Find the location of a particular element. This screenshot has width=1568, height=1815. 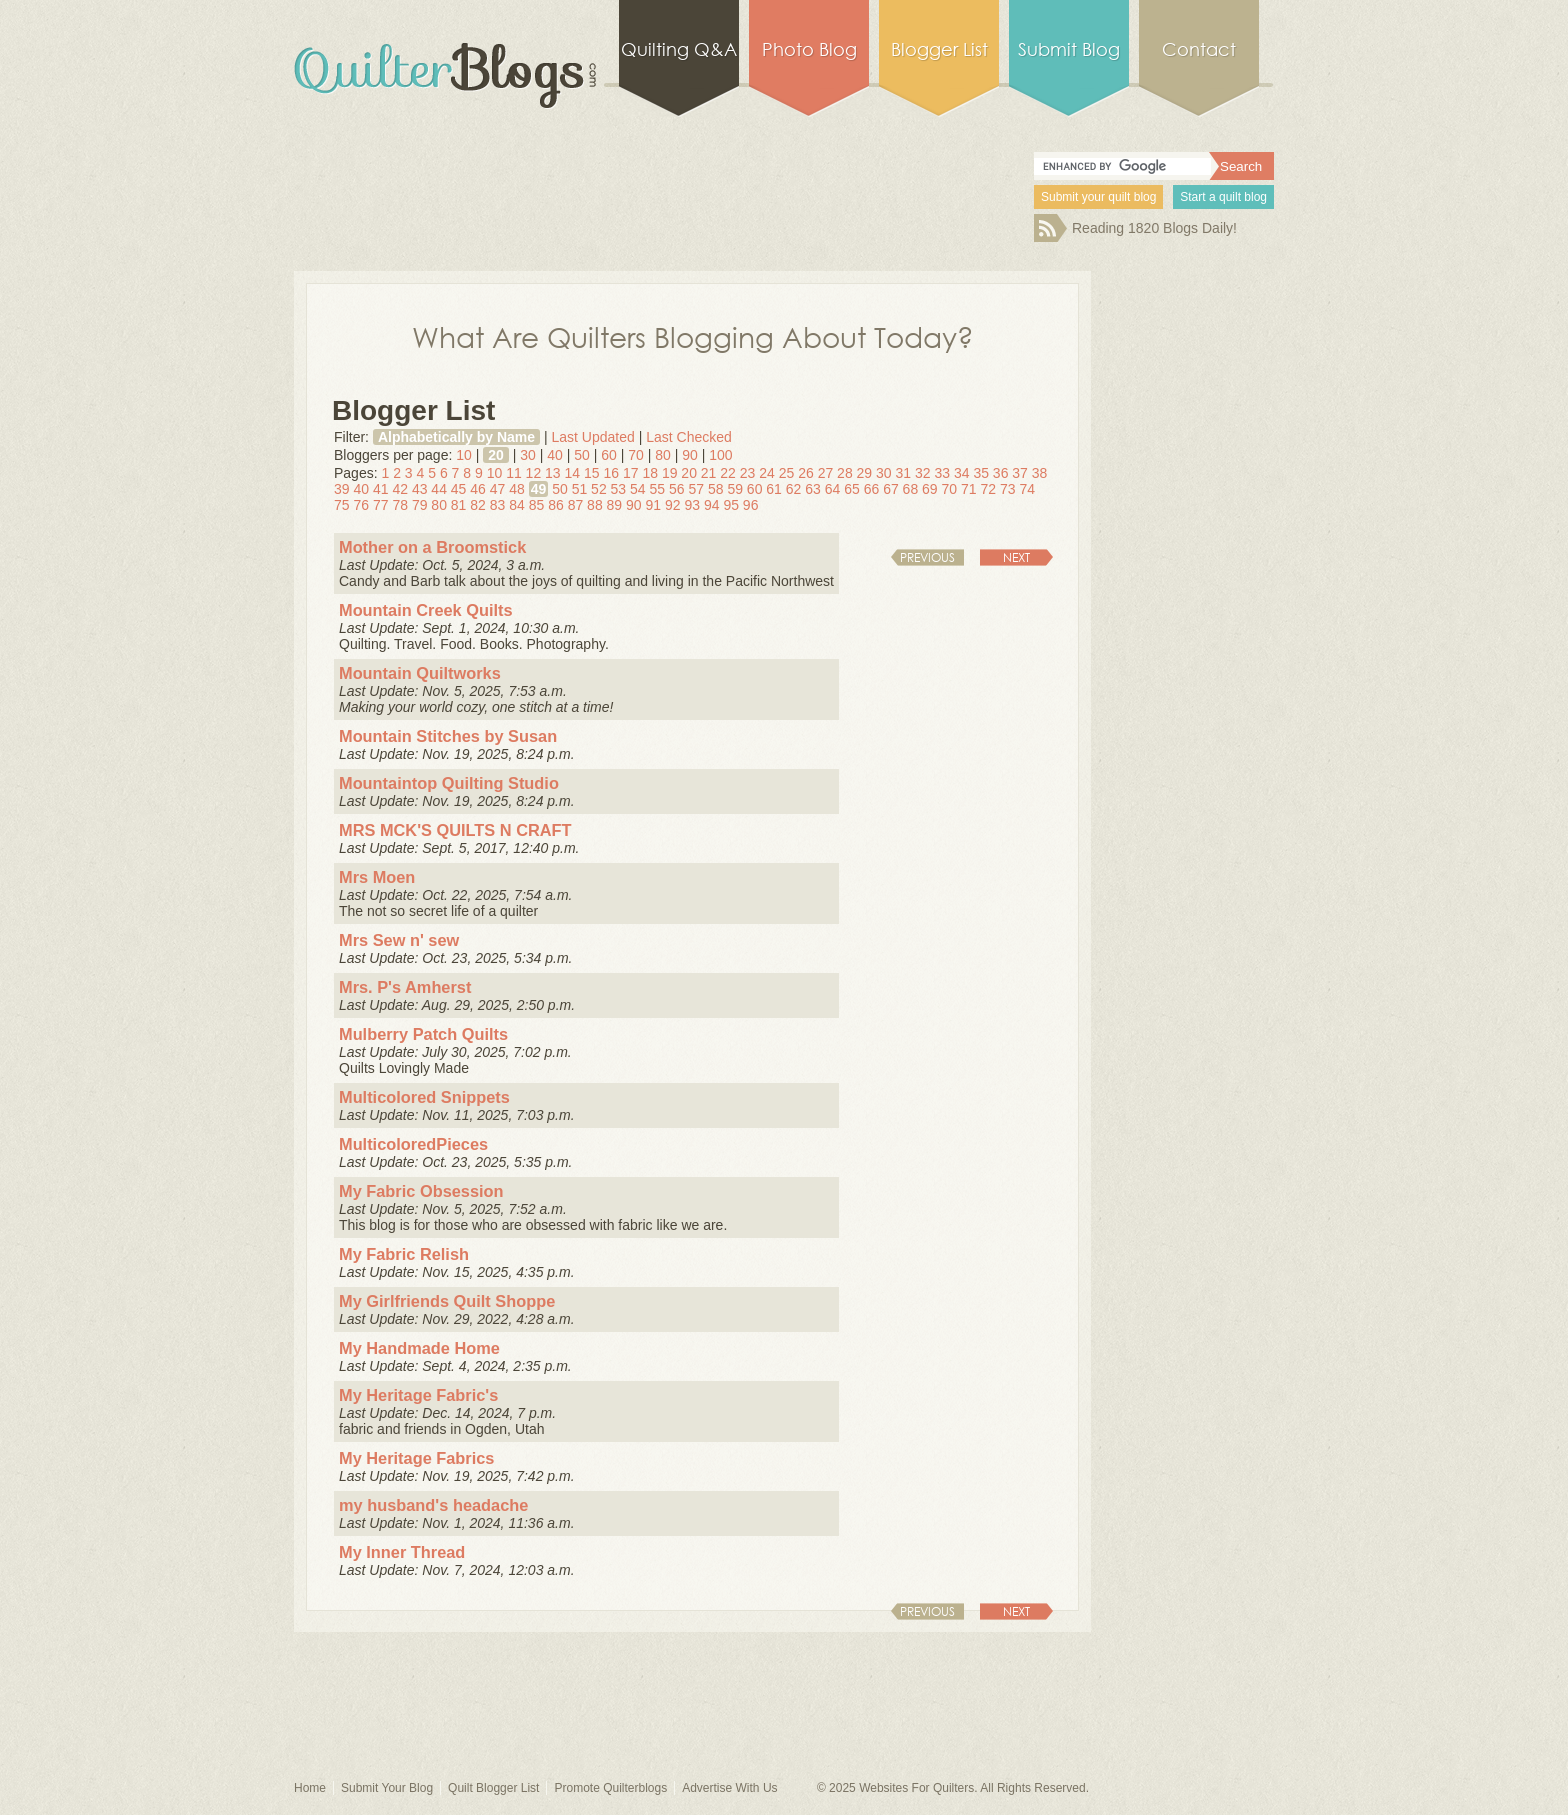

my husband's headache is located at coordinates (433, 1505).